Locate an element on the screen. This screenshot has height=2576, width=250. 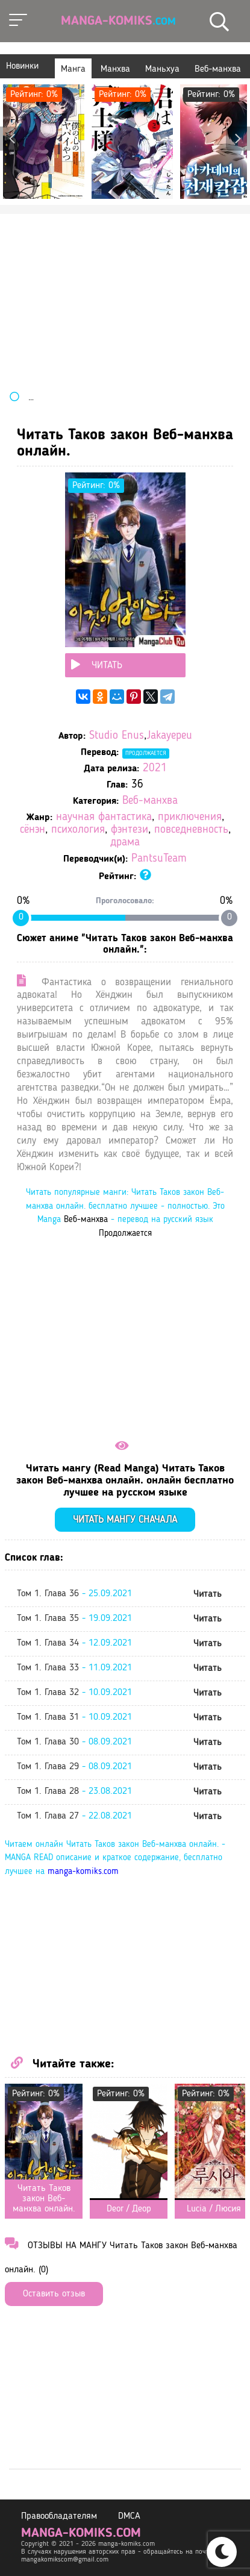
приключения is located at coordinates (190, 817).